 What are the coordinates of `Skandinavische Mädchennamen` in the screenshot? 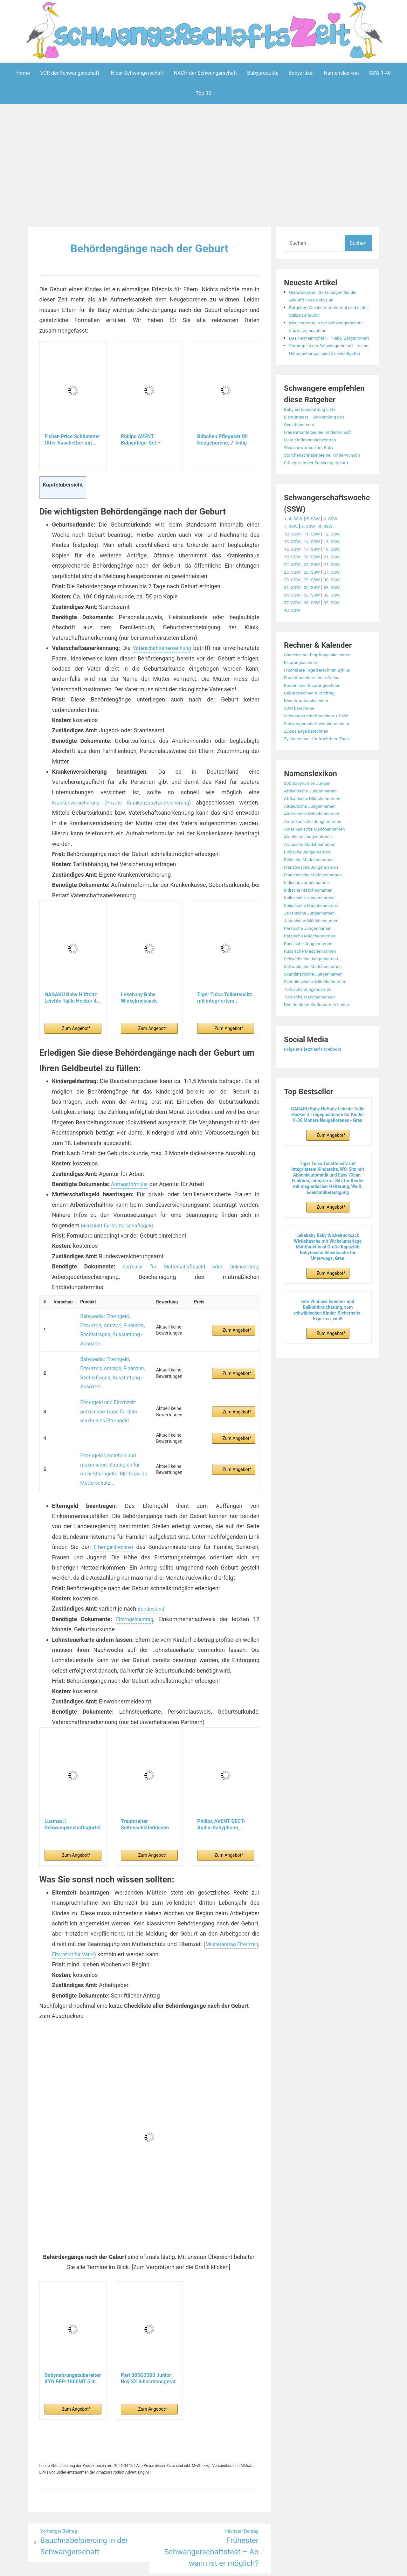 It's located at (320, 1012).